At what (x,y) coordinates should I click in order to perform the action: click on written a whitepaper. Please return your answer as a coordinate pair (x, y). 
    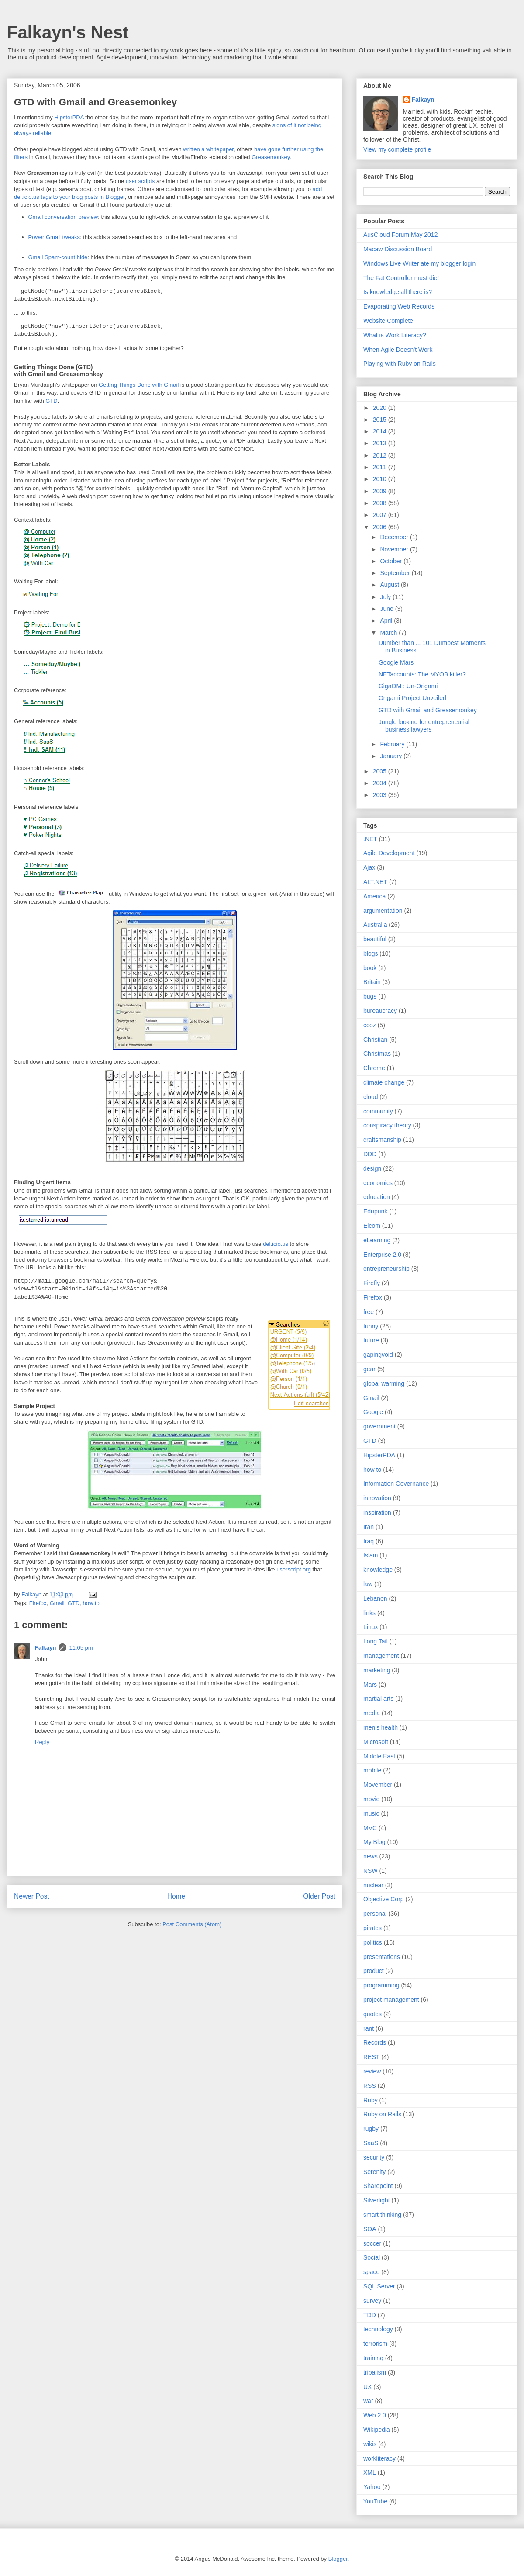
    Looking at the image, I should click on (208, 149).